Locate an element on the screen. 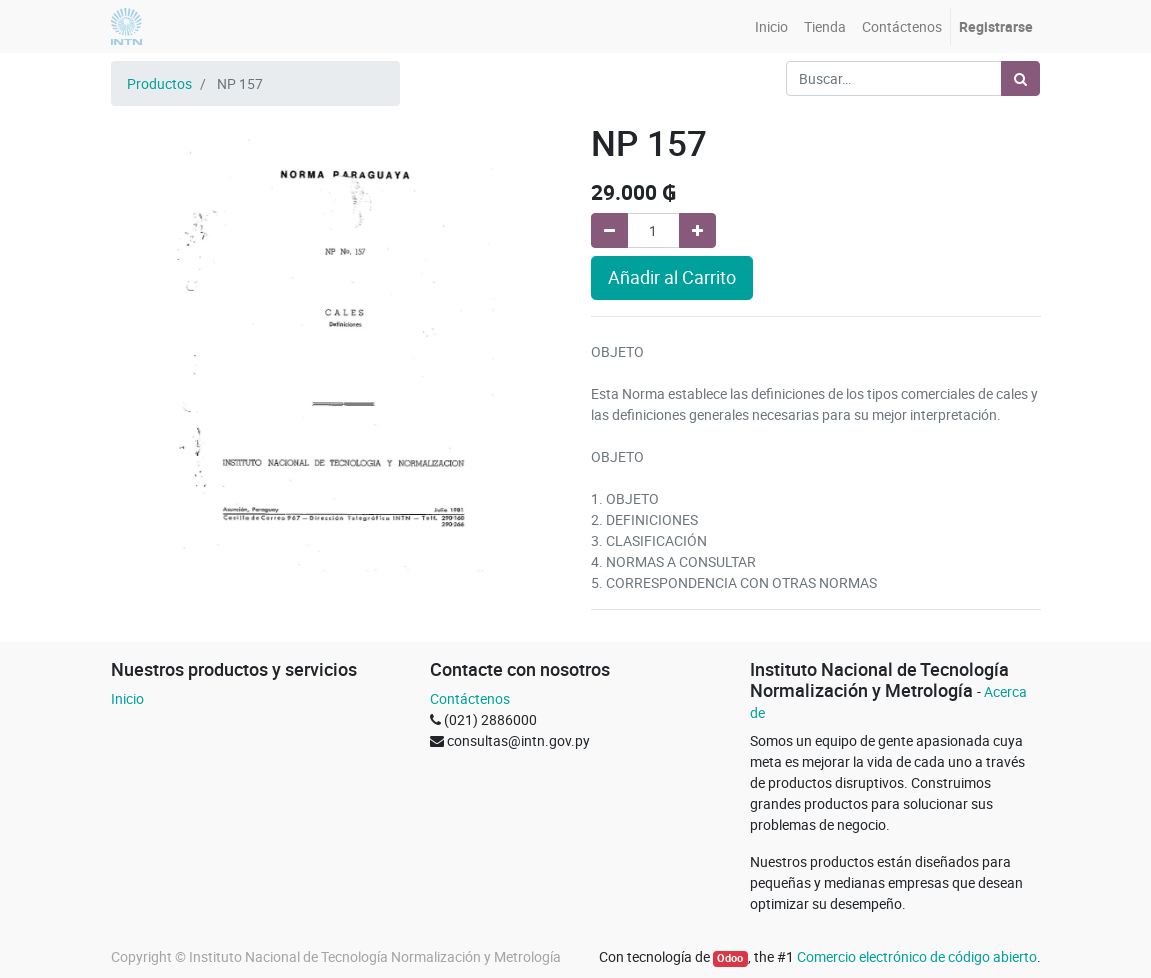  Comercio electrónico de código abierto is located at coordinates (917, 956).